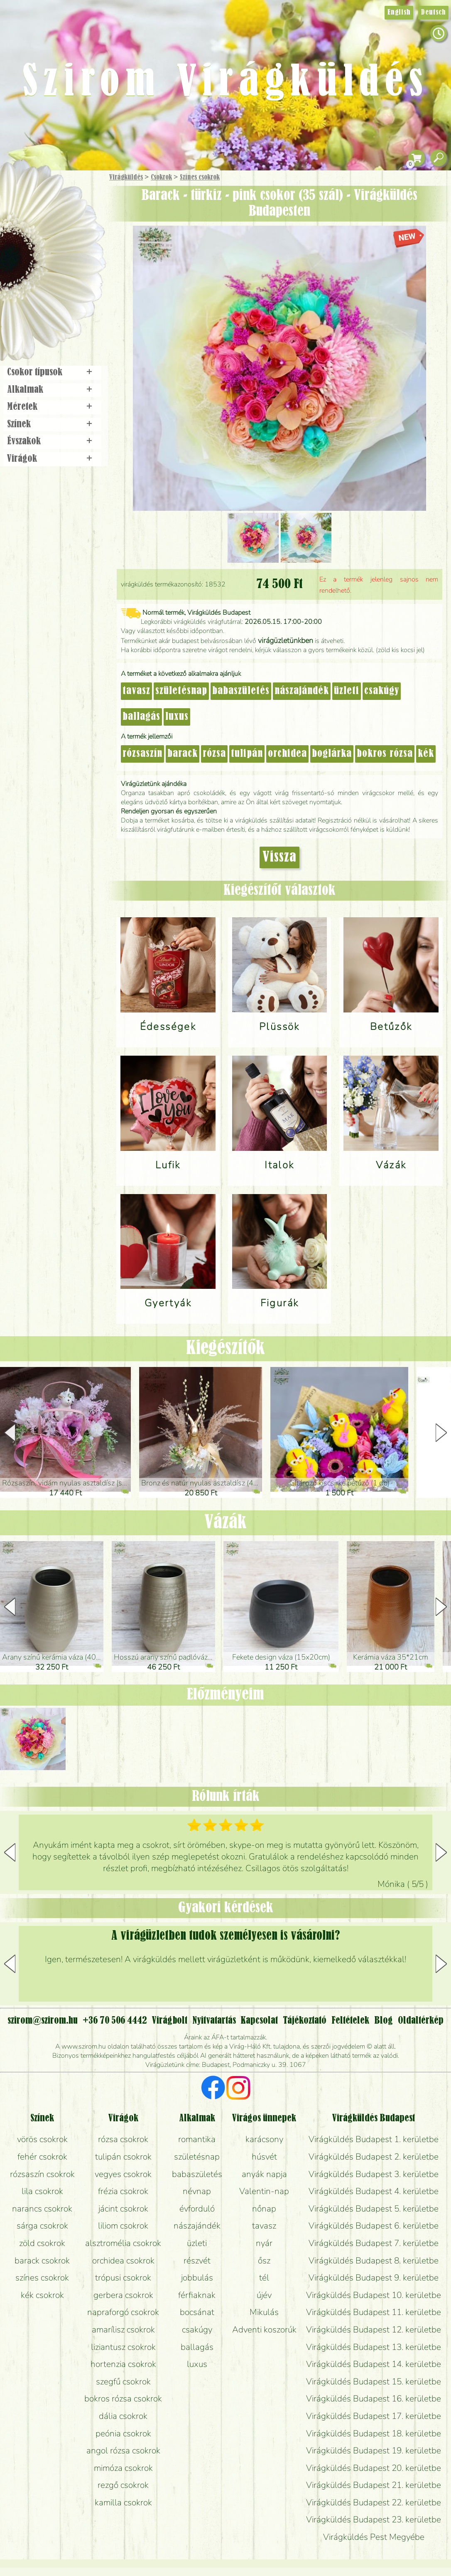 This screenshot has height=2576, width=451. I want to click on nyár, so click(264, 2243).